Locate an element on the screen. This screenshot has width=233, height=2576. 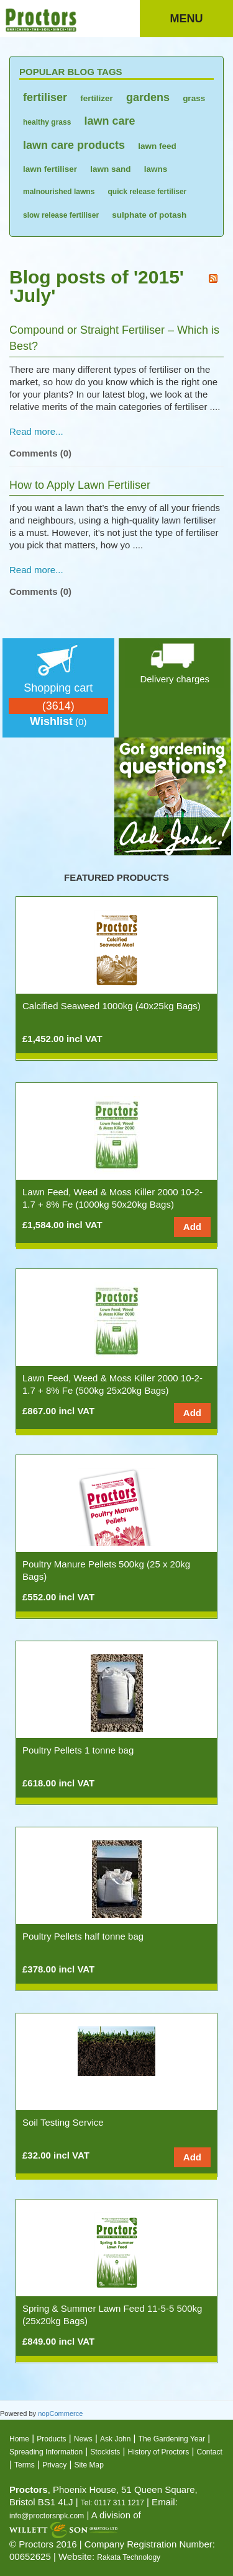
lawn care products is located at coordinates (74, 145).